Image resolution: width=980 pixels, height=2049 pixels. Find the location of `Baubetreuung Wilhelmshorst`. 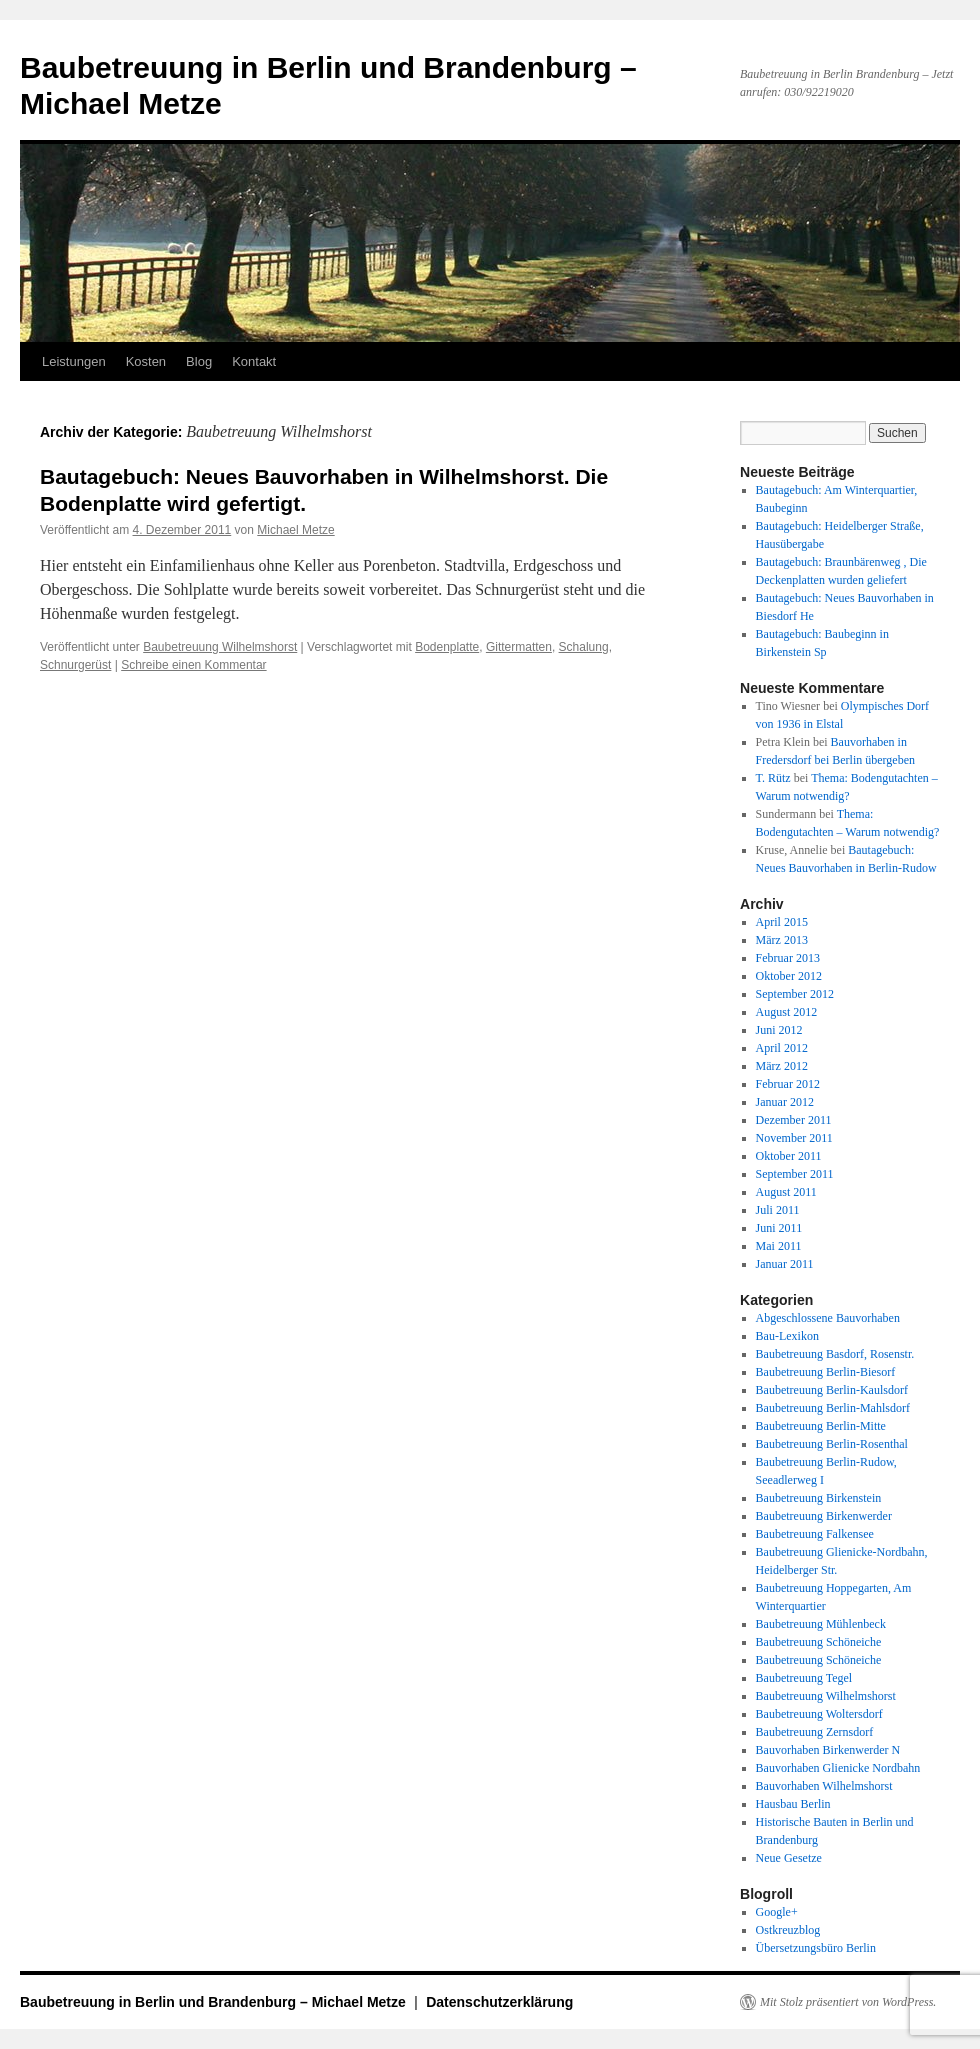

Baubetreuung Wilhelmshorst is located at coordinates (220, 647).